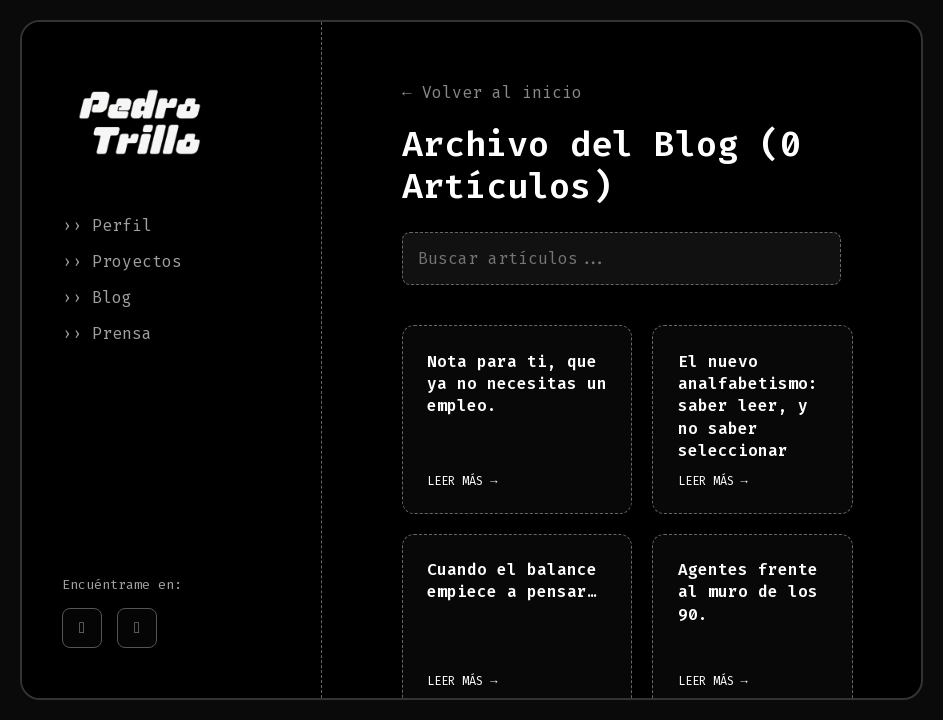 The height and width of the screenshot is (720, 943). I want to click on ›› Blog, so click(97, 297).